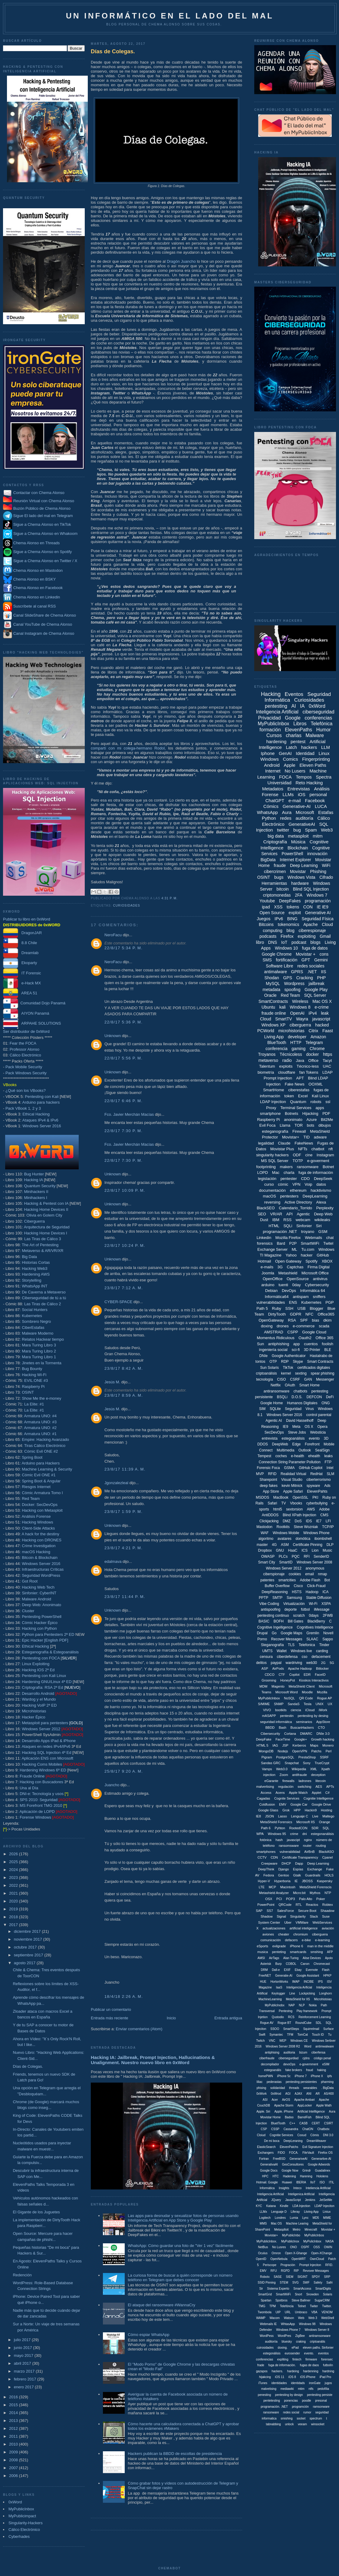 This screenshot has width=339, height=2576. Describe the element at coordinates (316, 2329) in the screenshot. I see `Windows Server 8` at that location.